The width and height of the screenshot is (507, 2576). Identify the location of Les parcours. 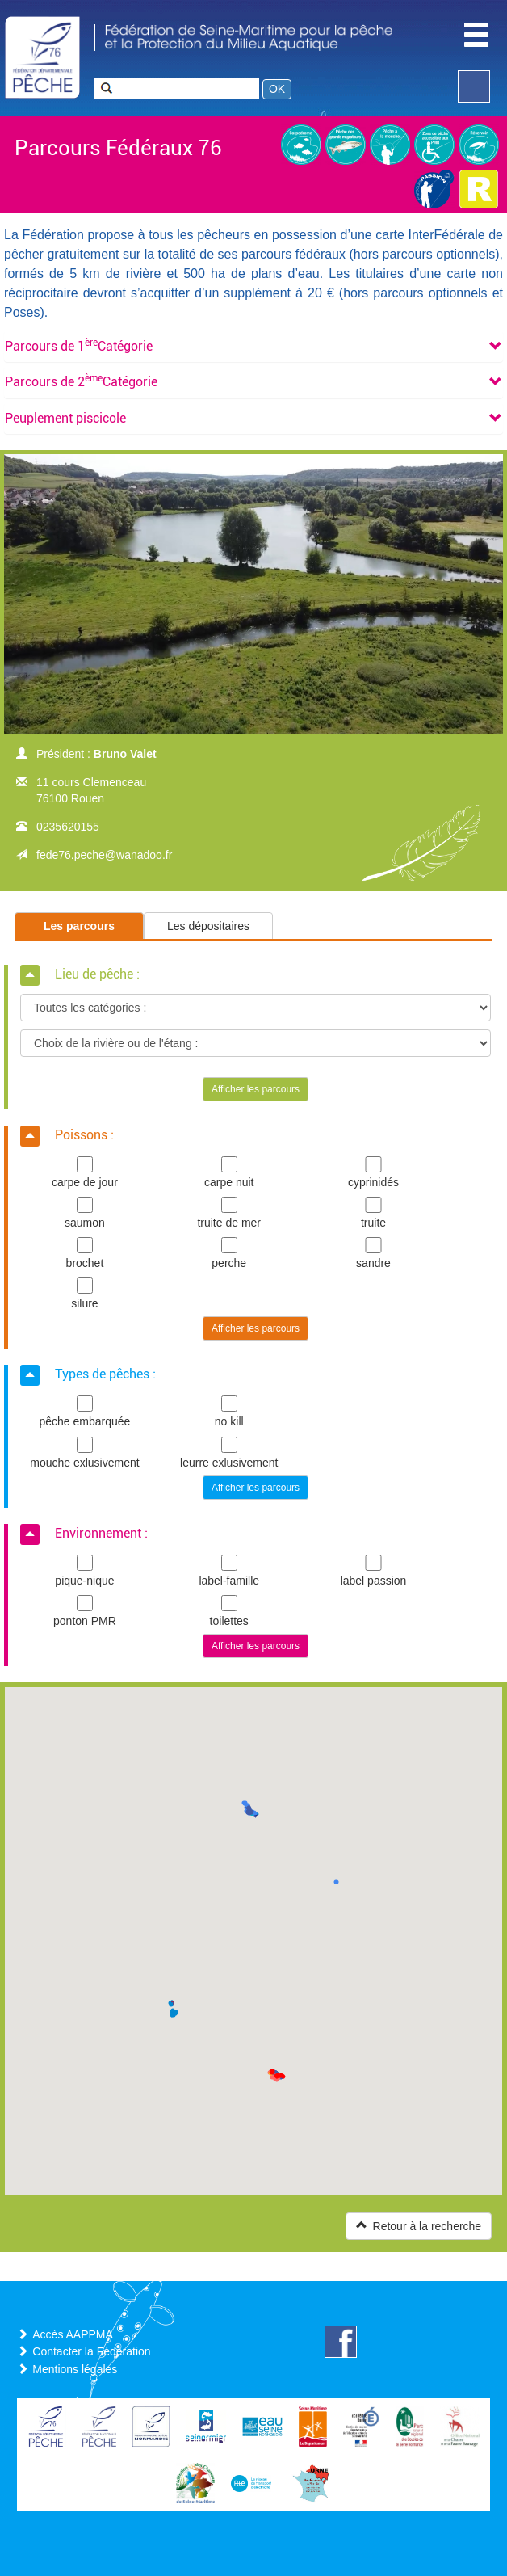
(79, 926).